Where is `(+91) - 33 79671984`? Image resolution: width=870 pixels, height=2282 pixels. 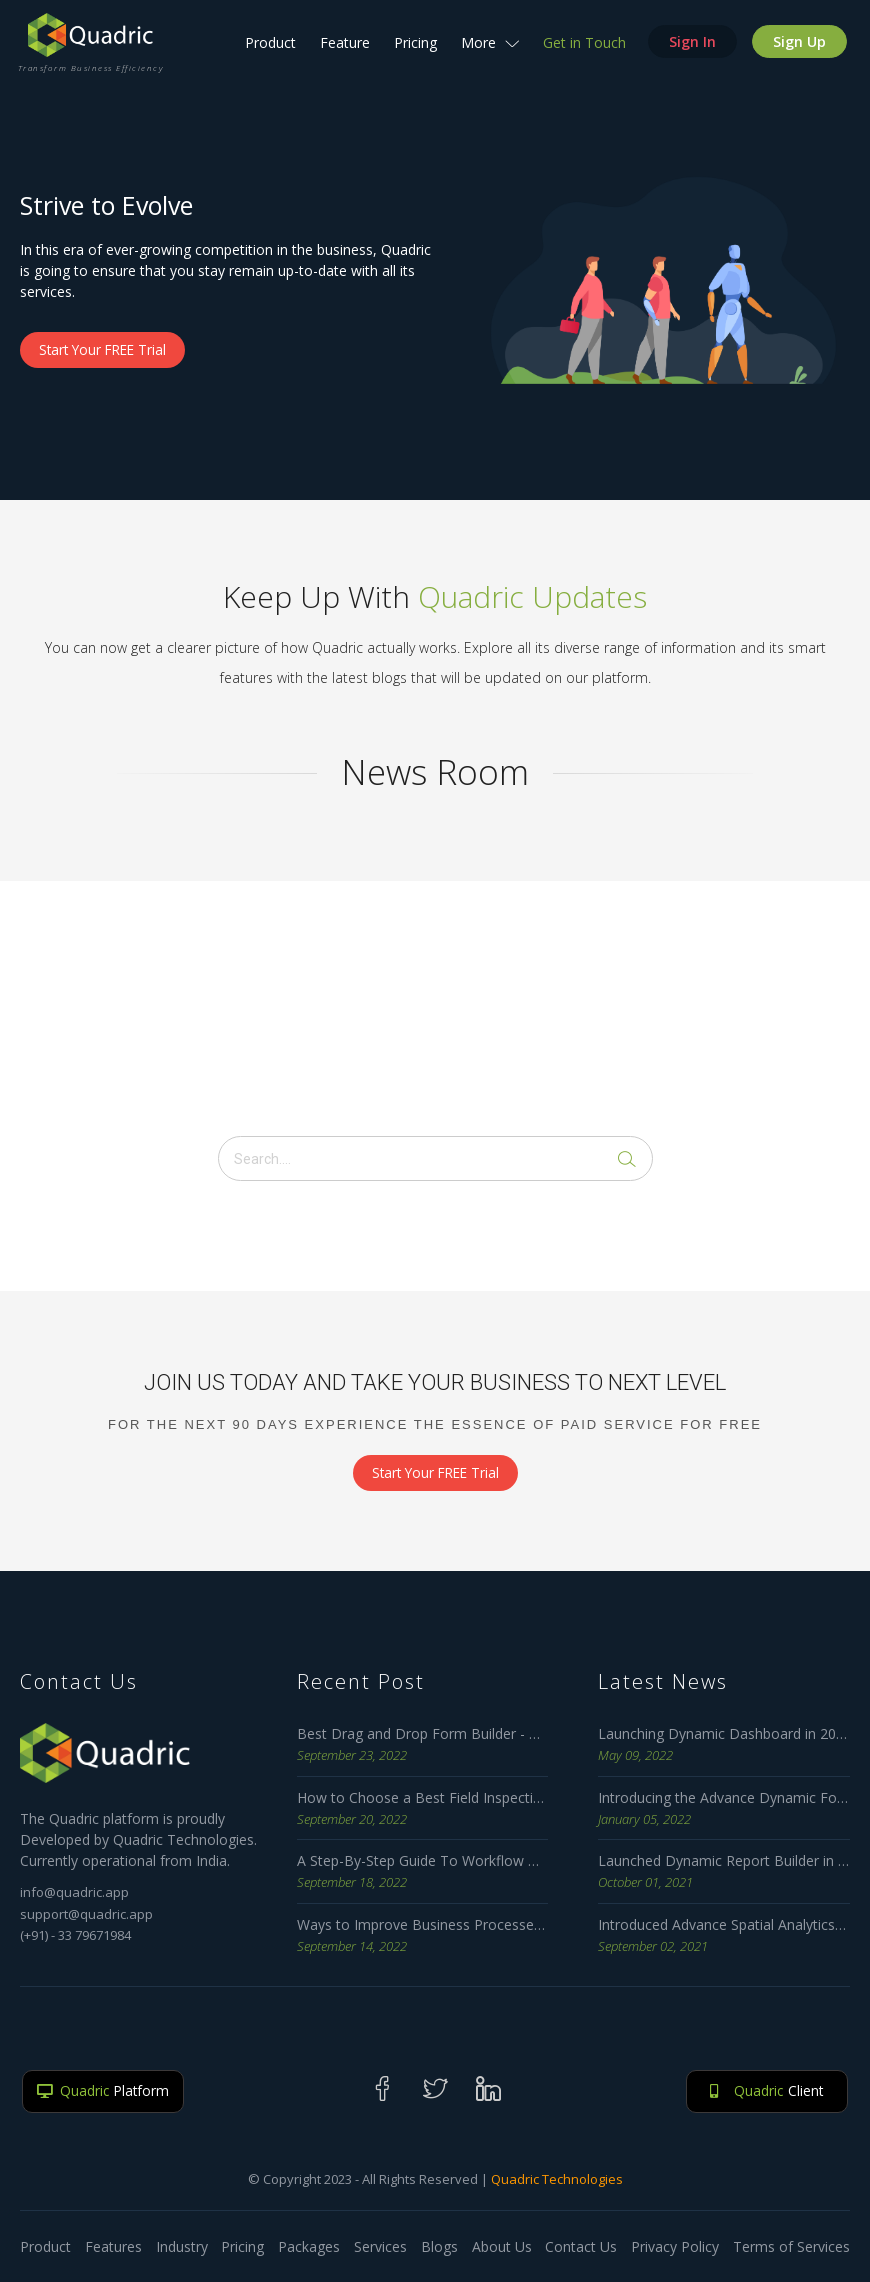
(+91) - 33 79671984 is located at coordinates (75, 1936).